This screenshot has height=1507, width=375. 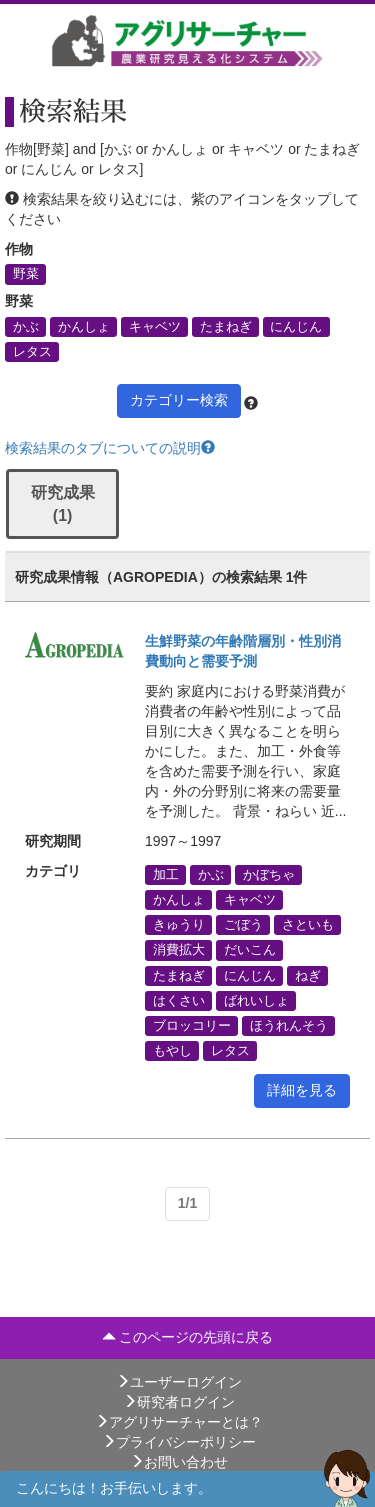 What do you see at coordinates (179, 1382) in the screenshot?
I see `ユーザーログイン` at bounding box center [179, 1382].